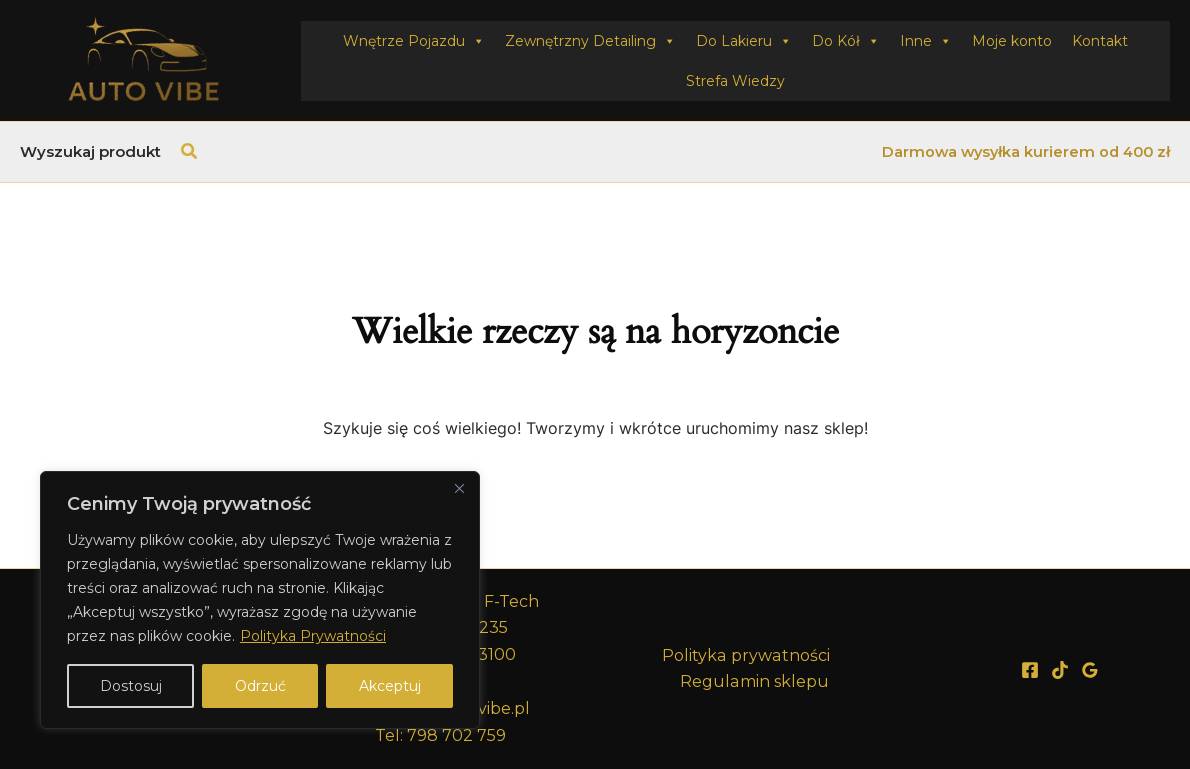 The image size is (1190, 769). I want to click on Inne, so click(926, 41).